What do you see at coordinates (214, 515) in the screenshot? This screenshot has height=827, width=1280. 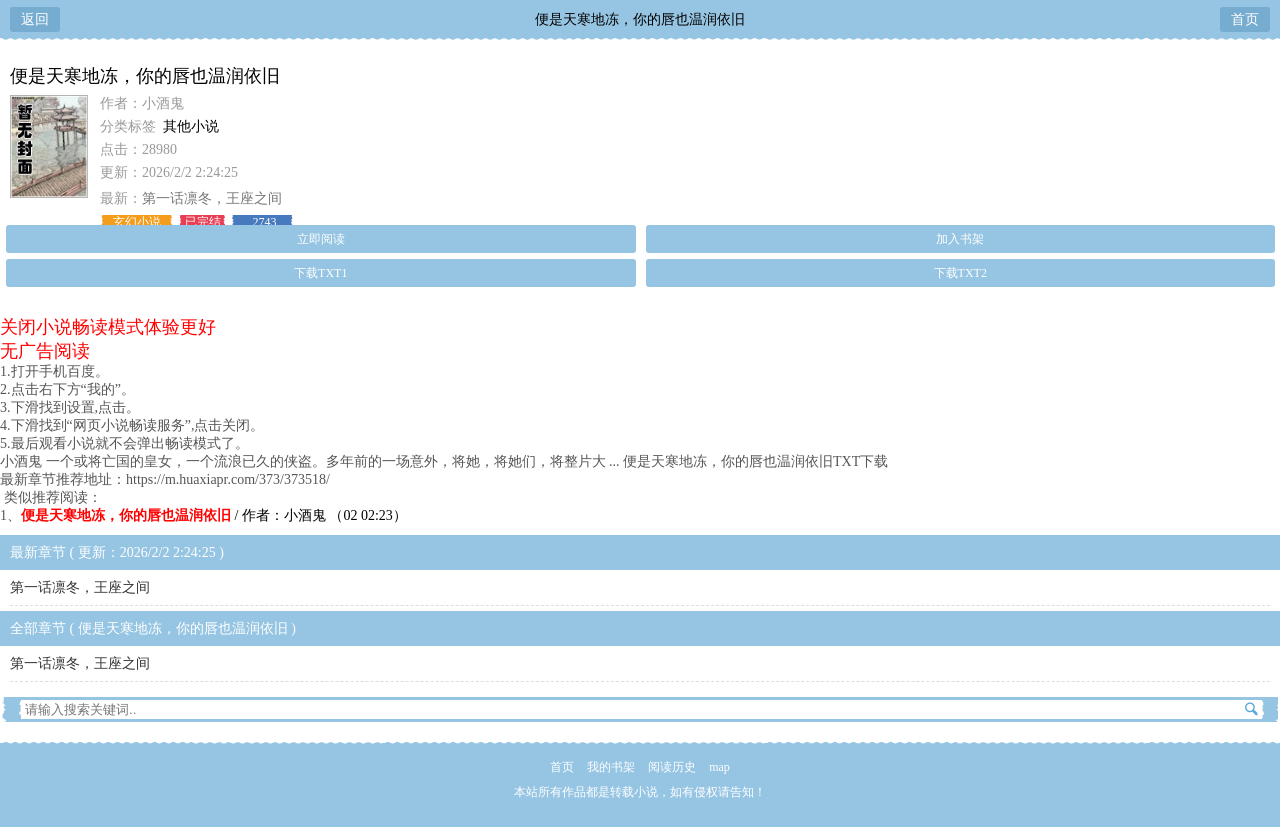 I see `/ 作者：小酒鬼 （02 02:23）` at bounding box center [214, 515].